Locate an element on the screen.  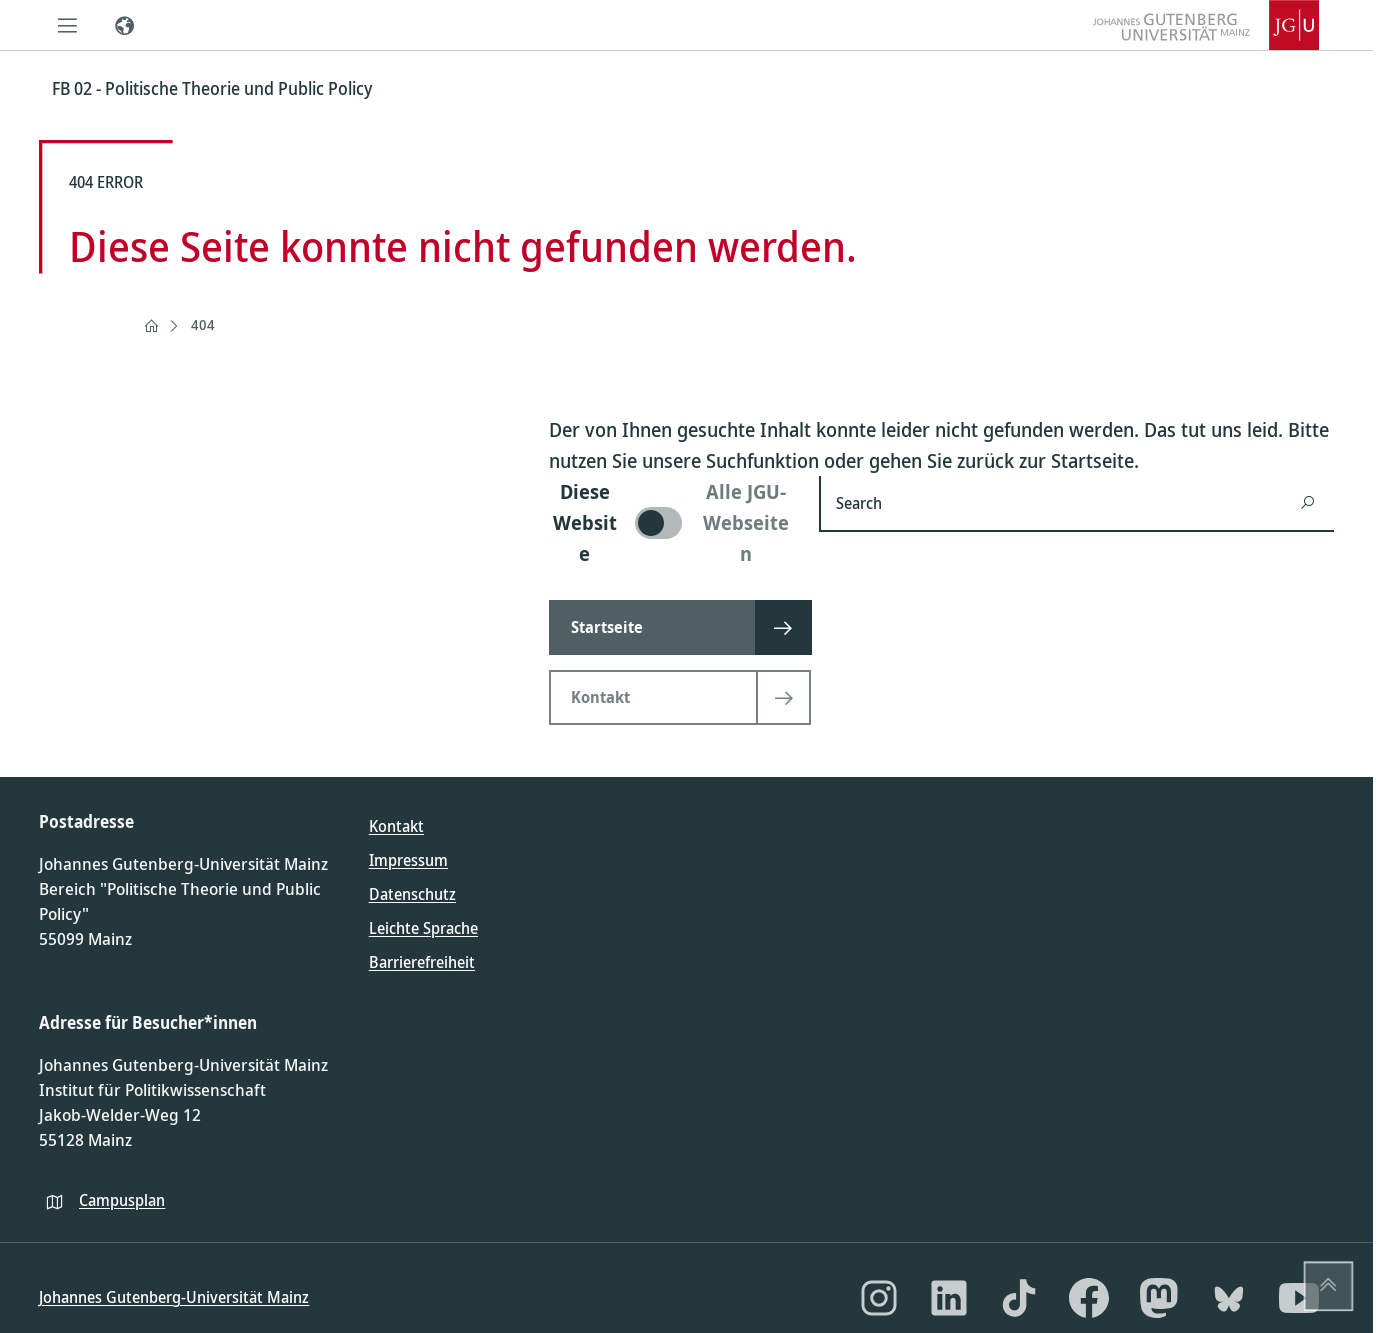
Impressum is located at coordinates (408, 860).